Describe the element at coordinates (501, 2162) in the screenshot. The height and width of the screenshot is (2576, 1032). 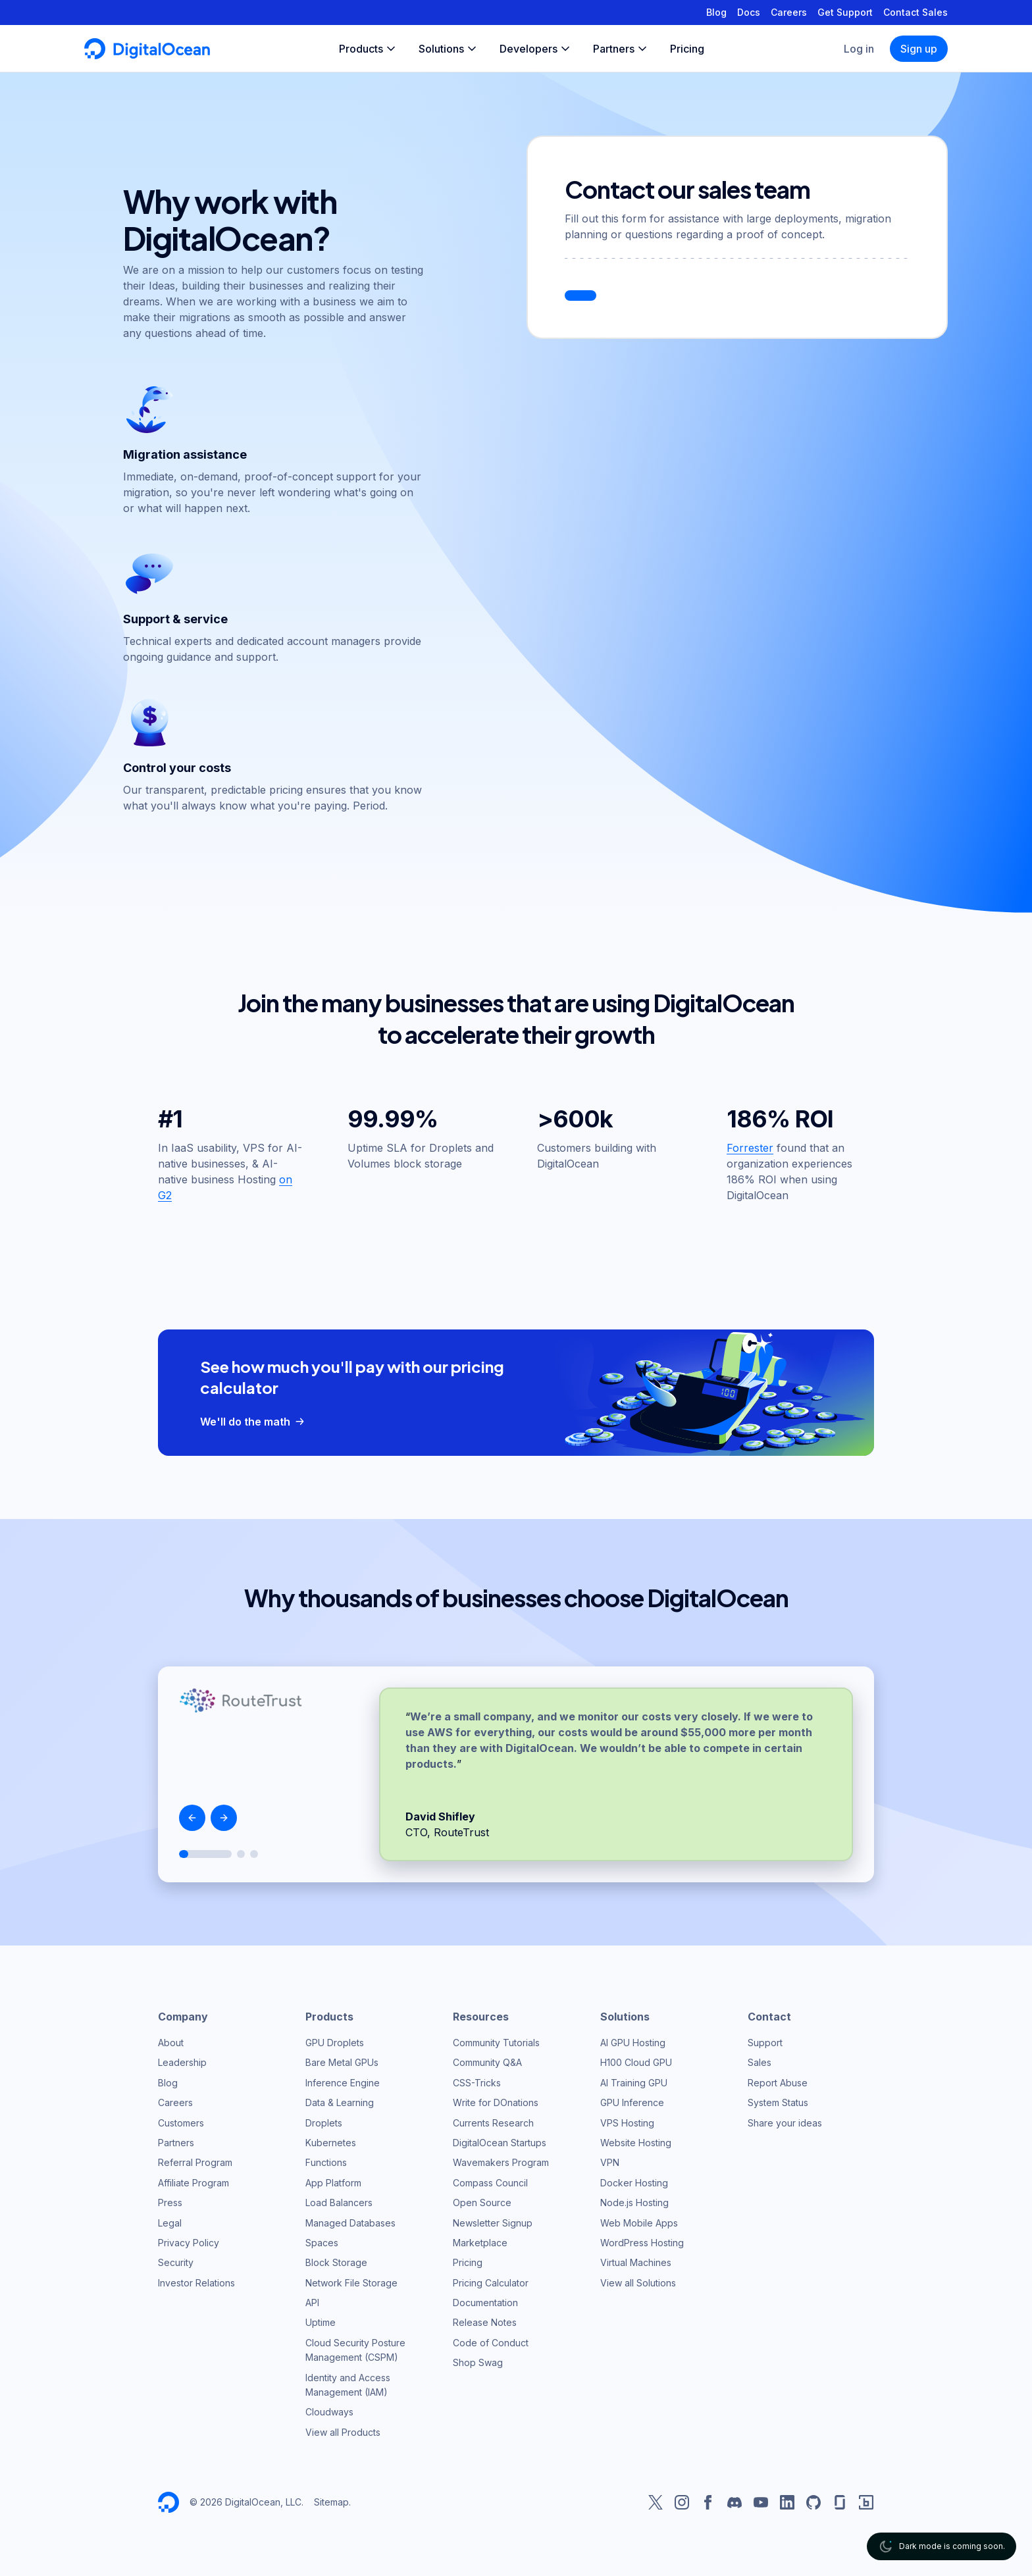
I see `Wavemakers Program` at that location.